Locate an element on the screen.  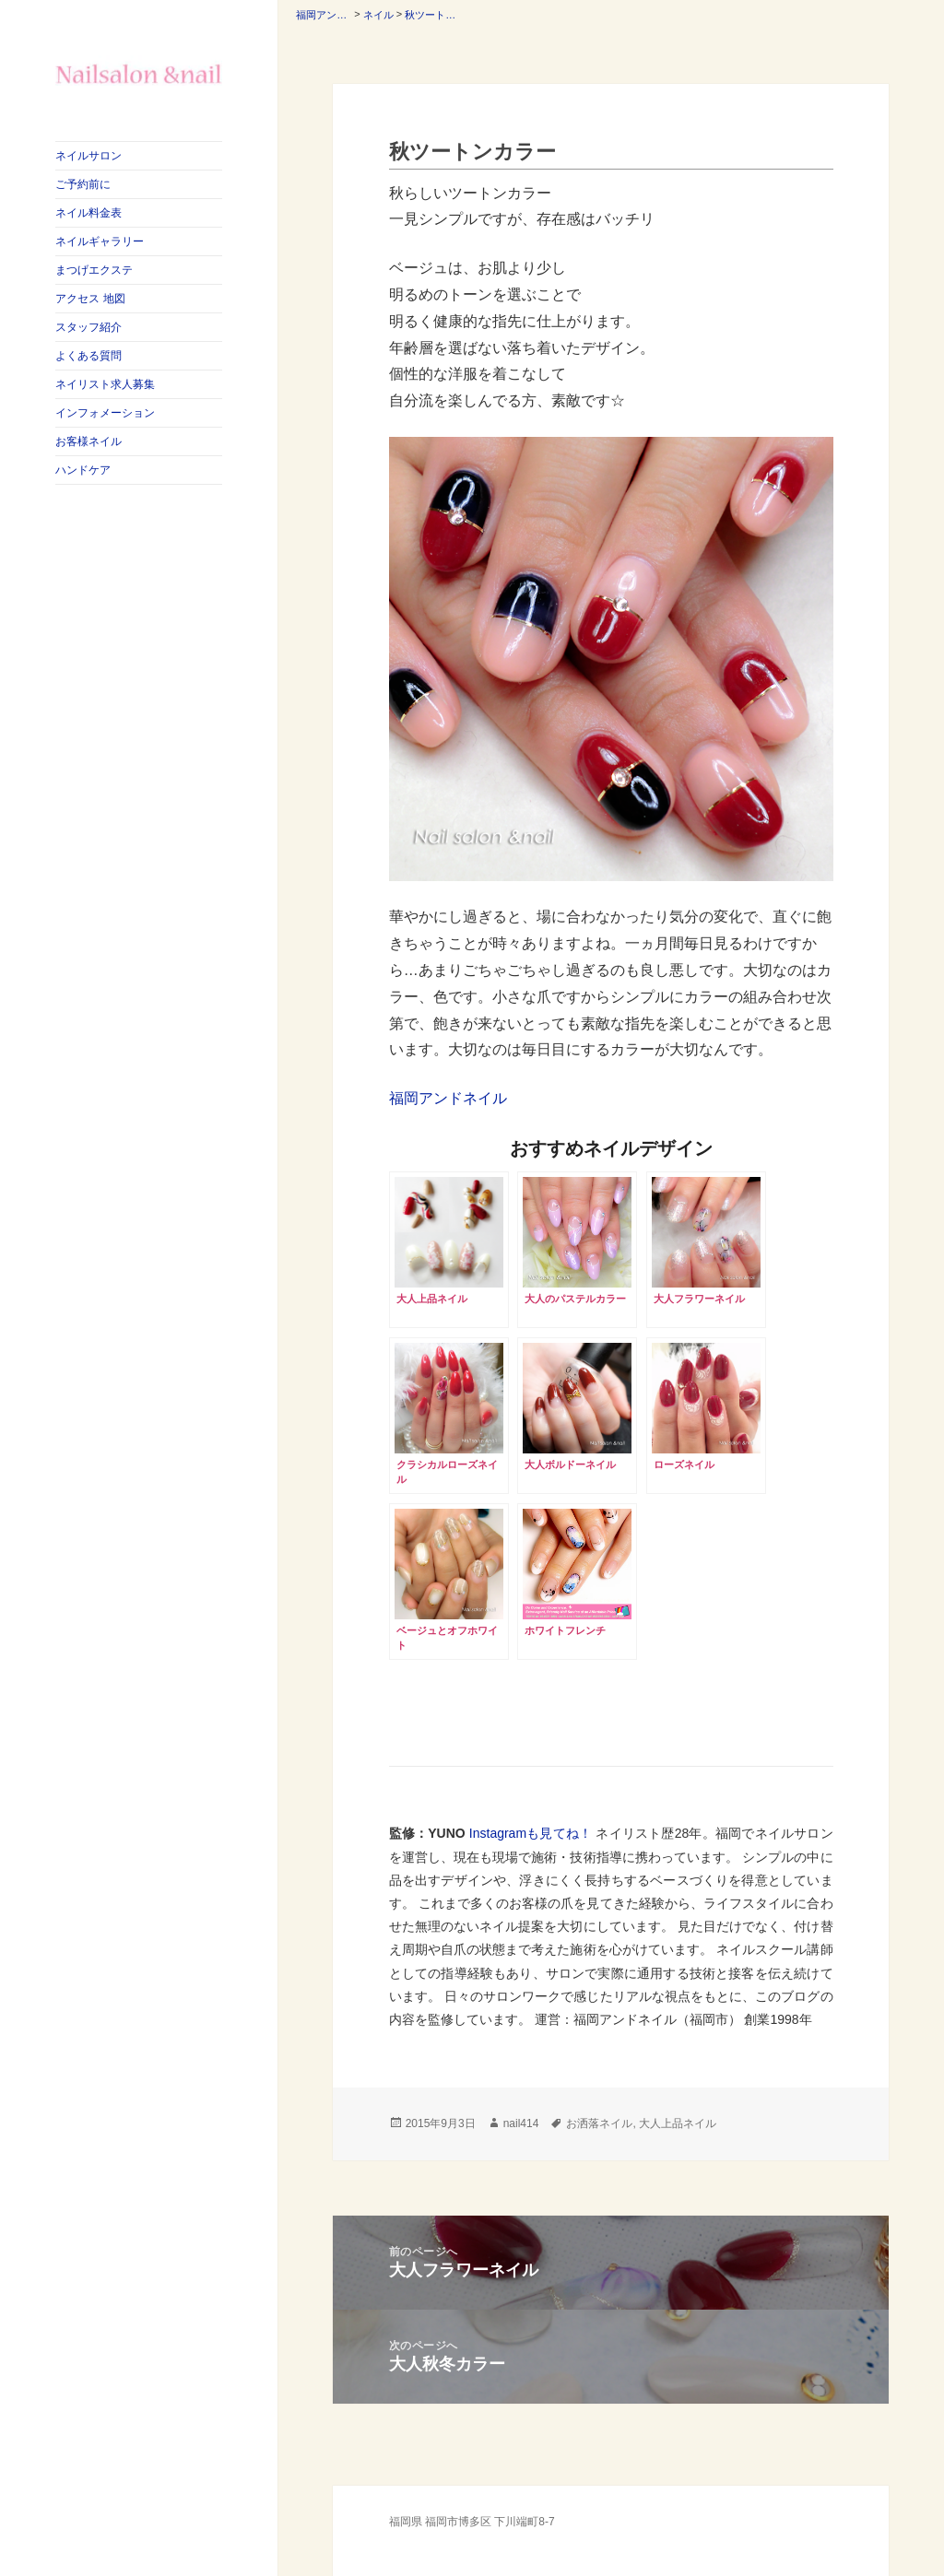
まつげエクステ is located at coordinates (94, 270).